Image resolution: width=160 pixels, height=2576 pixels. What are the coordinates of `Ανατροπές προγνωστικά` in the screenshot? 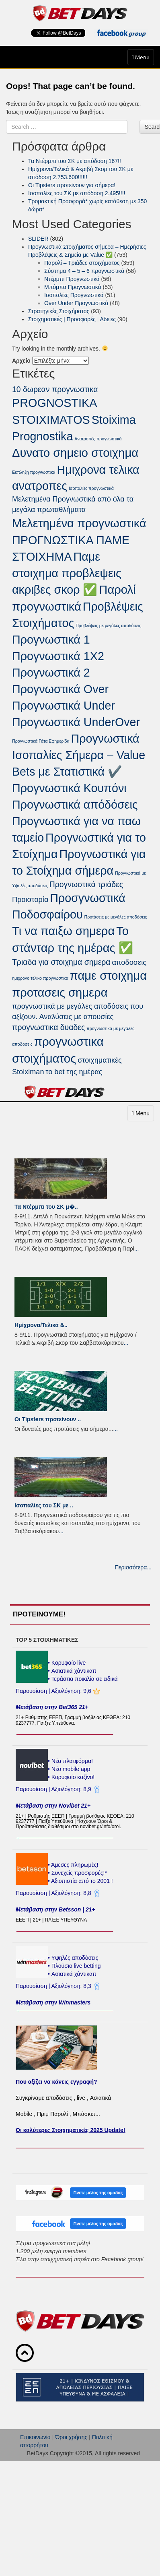 It's located at (97, 438).